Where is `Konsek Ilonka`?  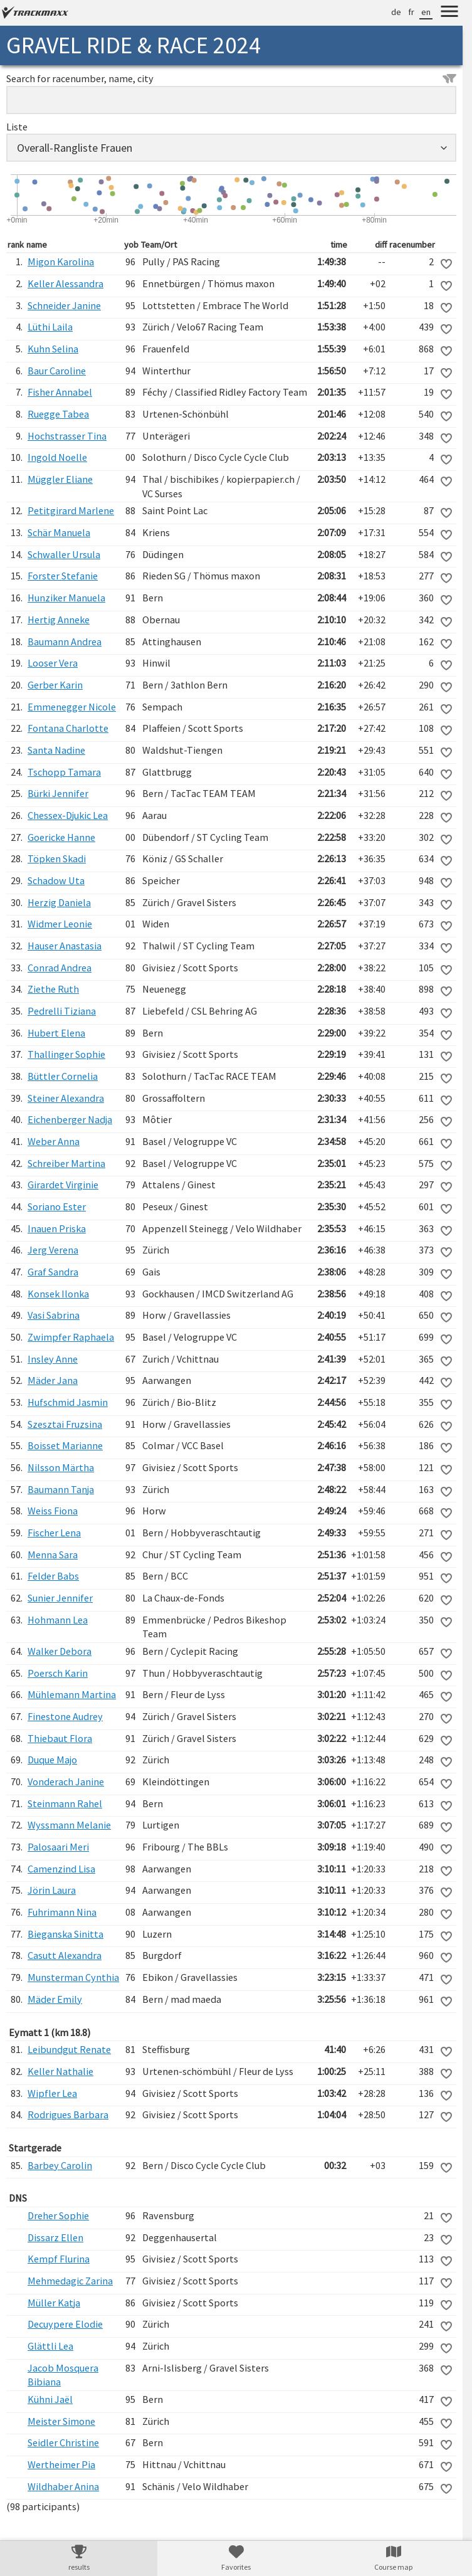
Konsek Ilonka is located at coordinates (58, 1293).